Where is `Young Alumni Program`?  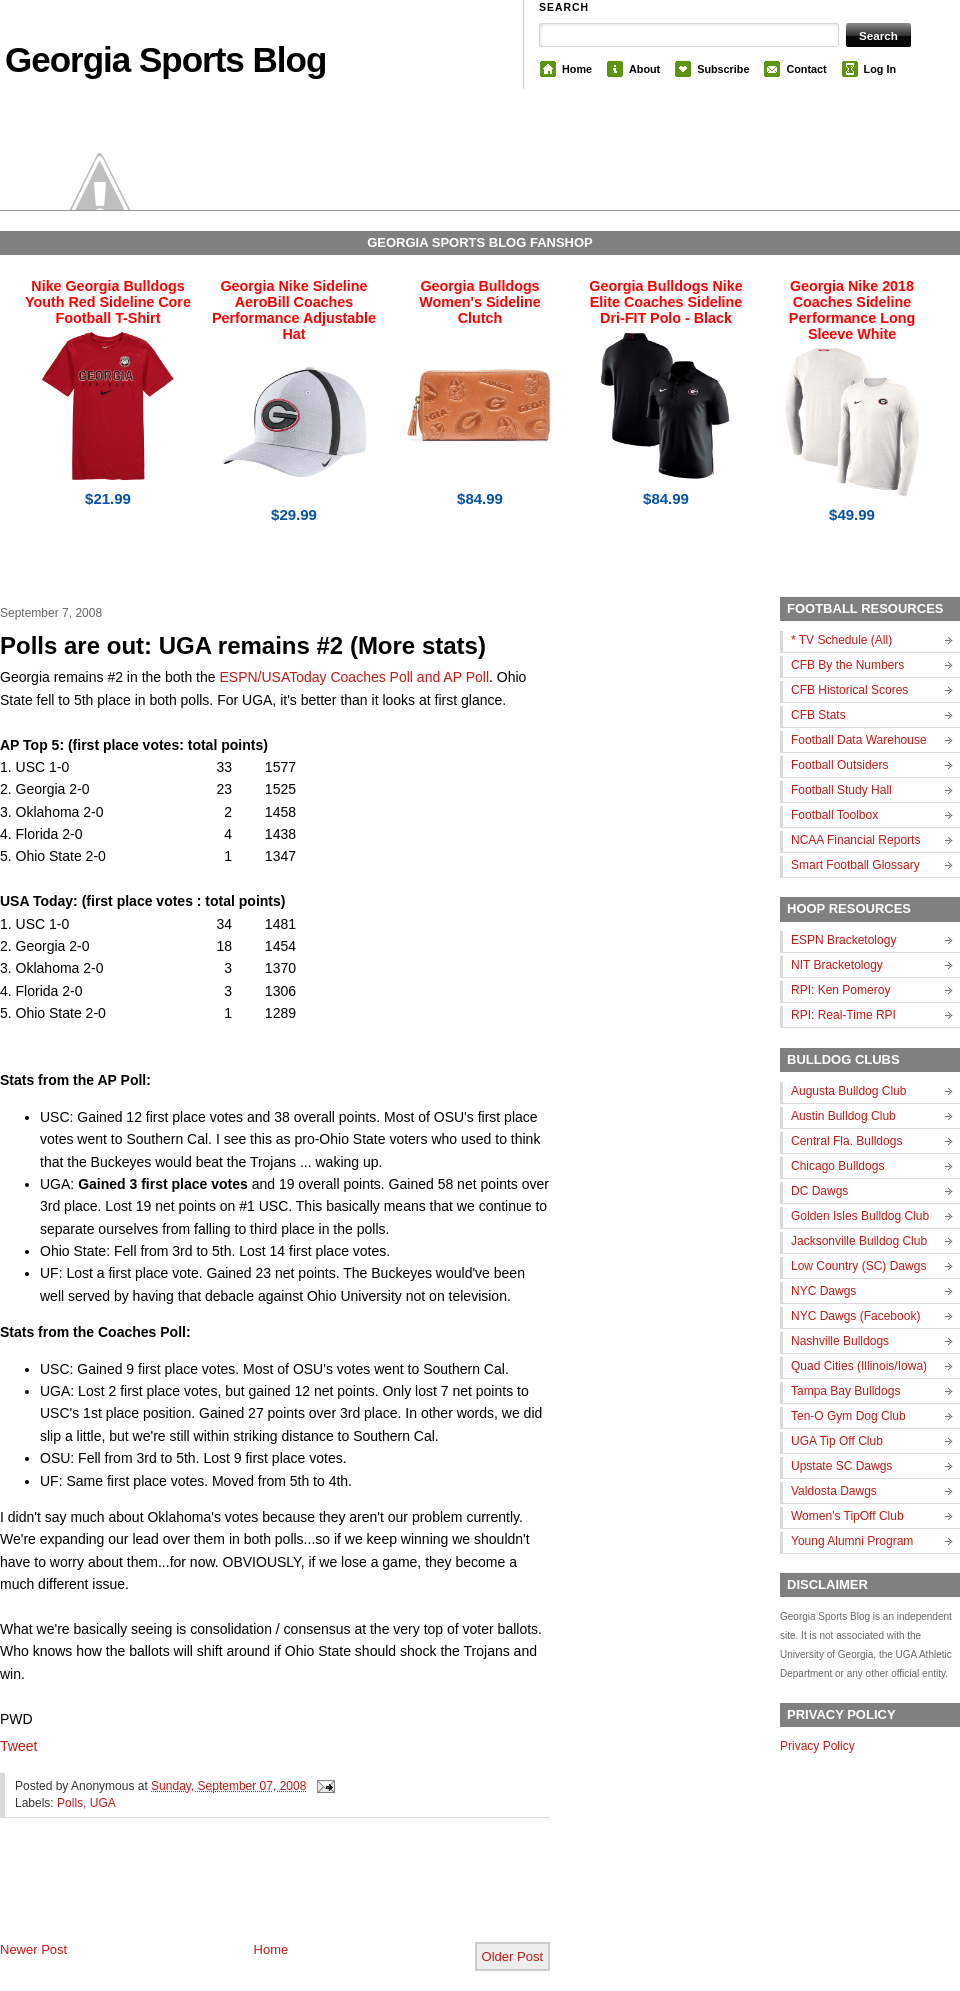 Young Alumni Program is located at coordinates (852, 1541).